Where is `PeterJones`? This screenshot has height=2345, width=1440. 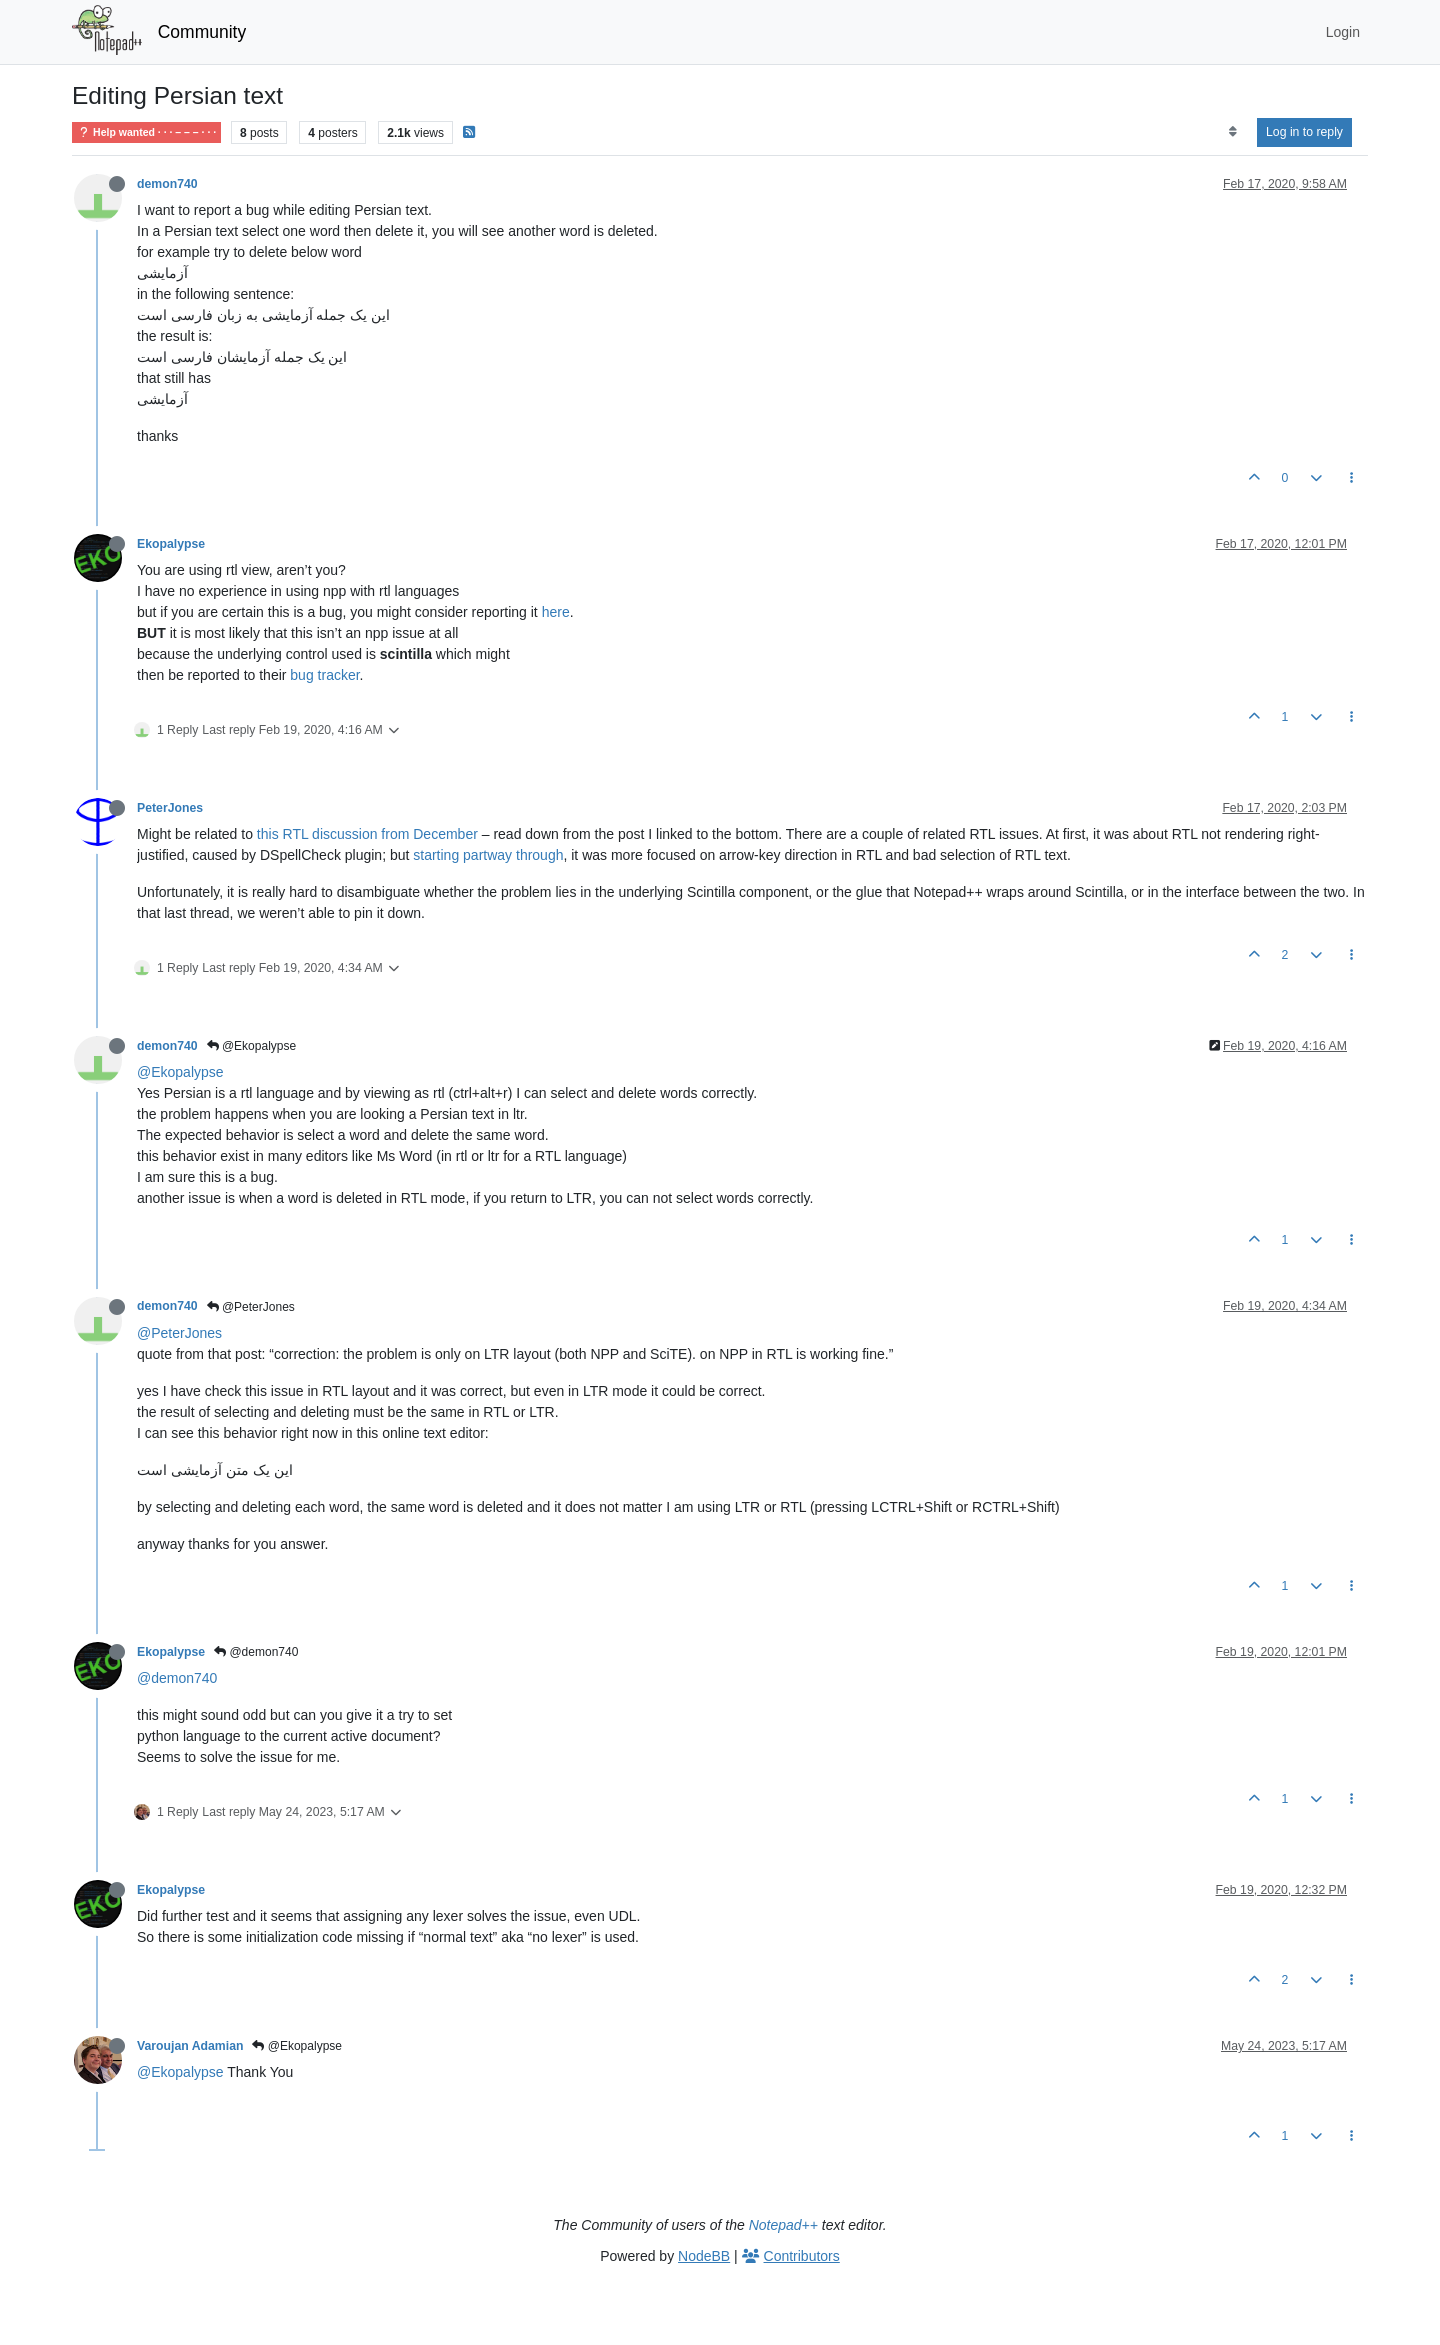 PeterJones is located at coordinates (170, 808).